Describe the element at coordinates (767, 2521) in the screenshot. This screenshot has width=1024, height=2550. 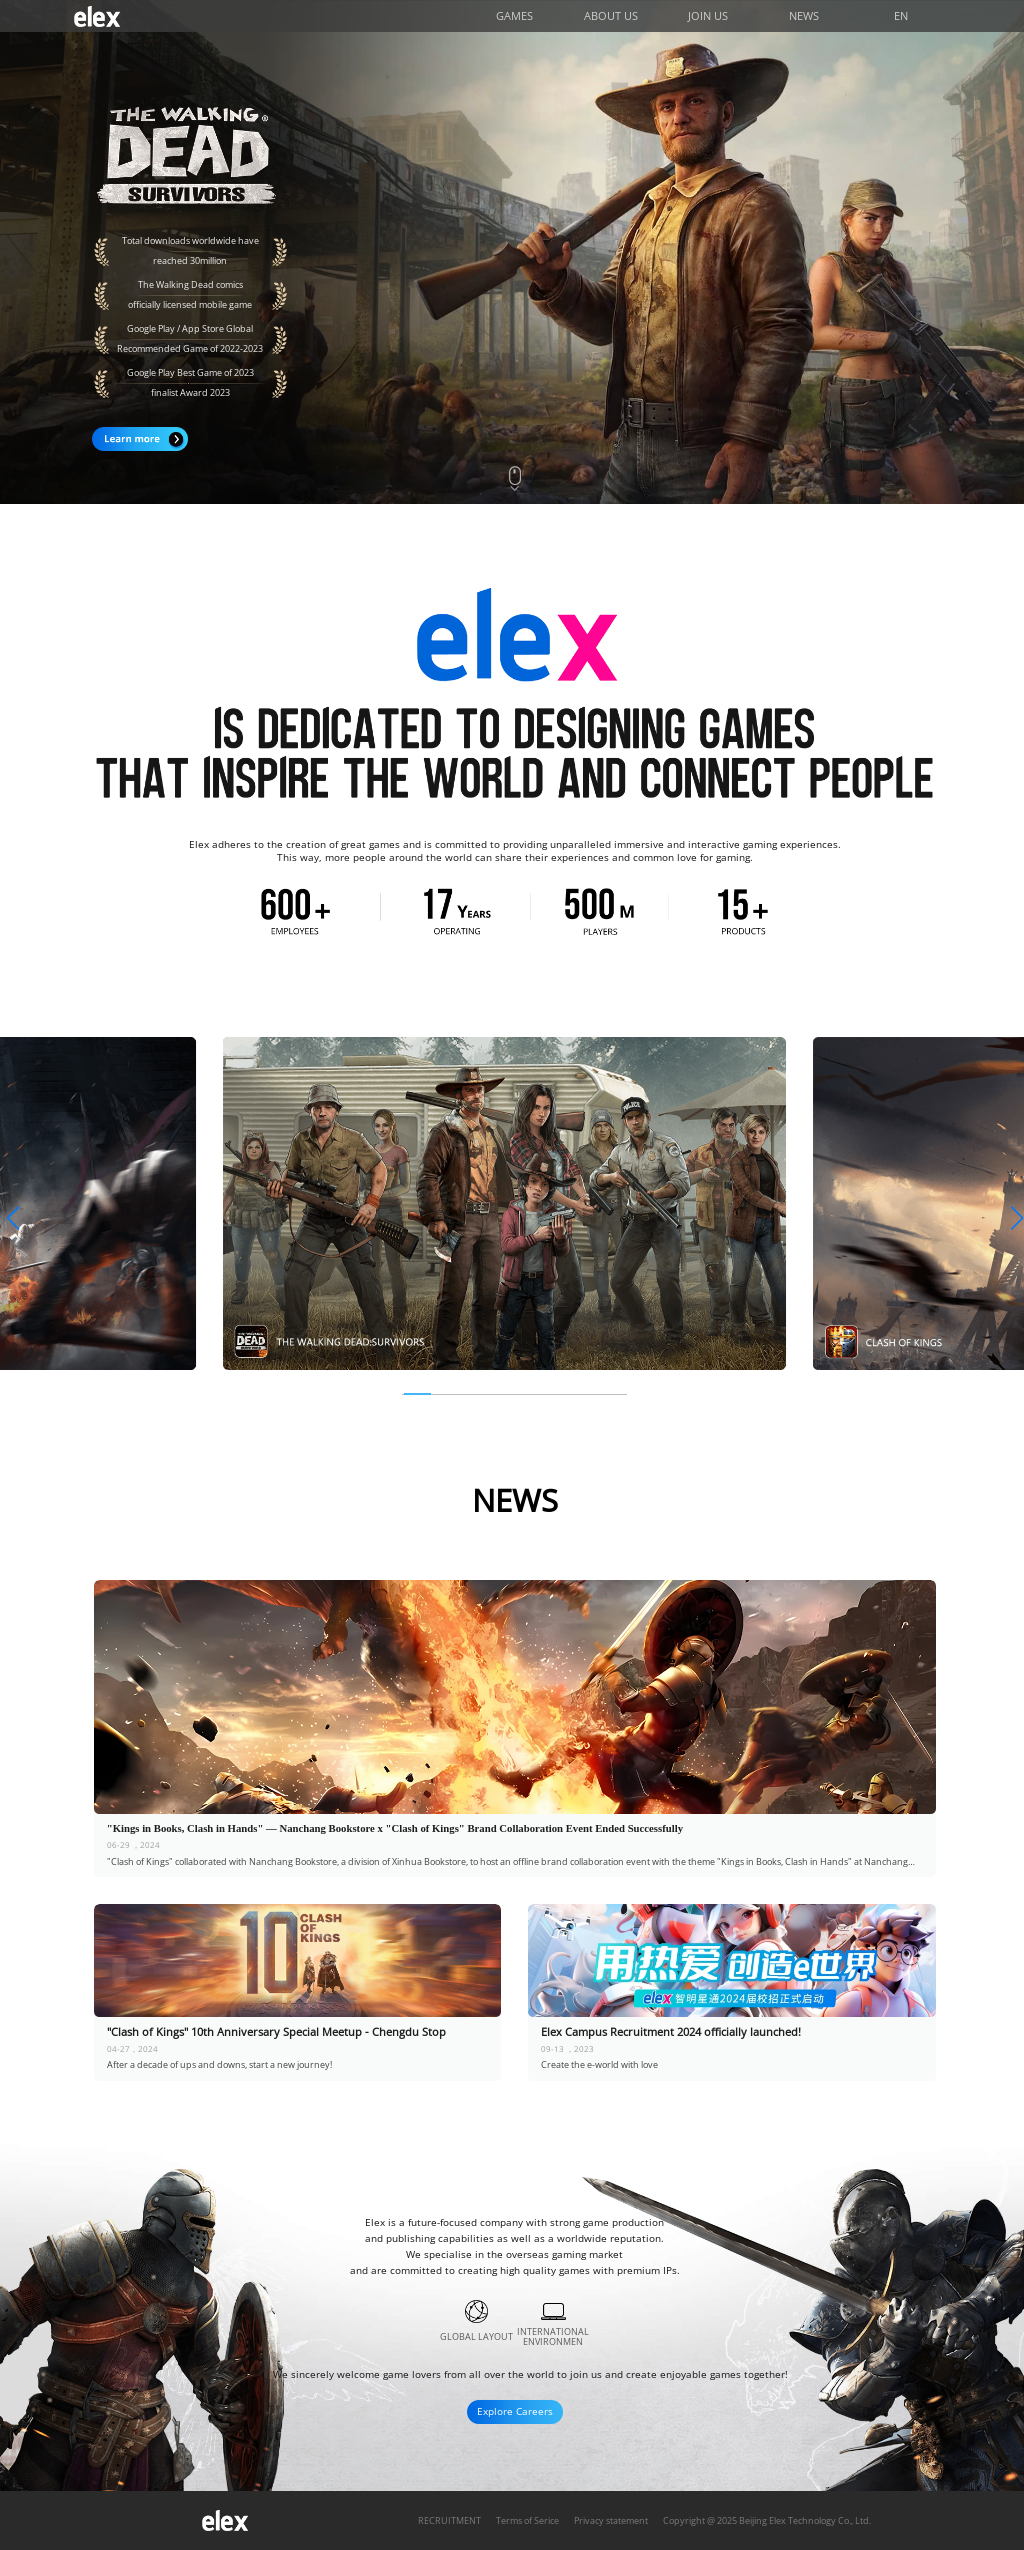
I see `Copyright @ 2025 Beijing Elex Technology Co., Ltd.` at that location.